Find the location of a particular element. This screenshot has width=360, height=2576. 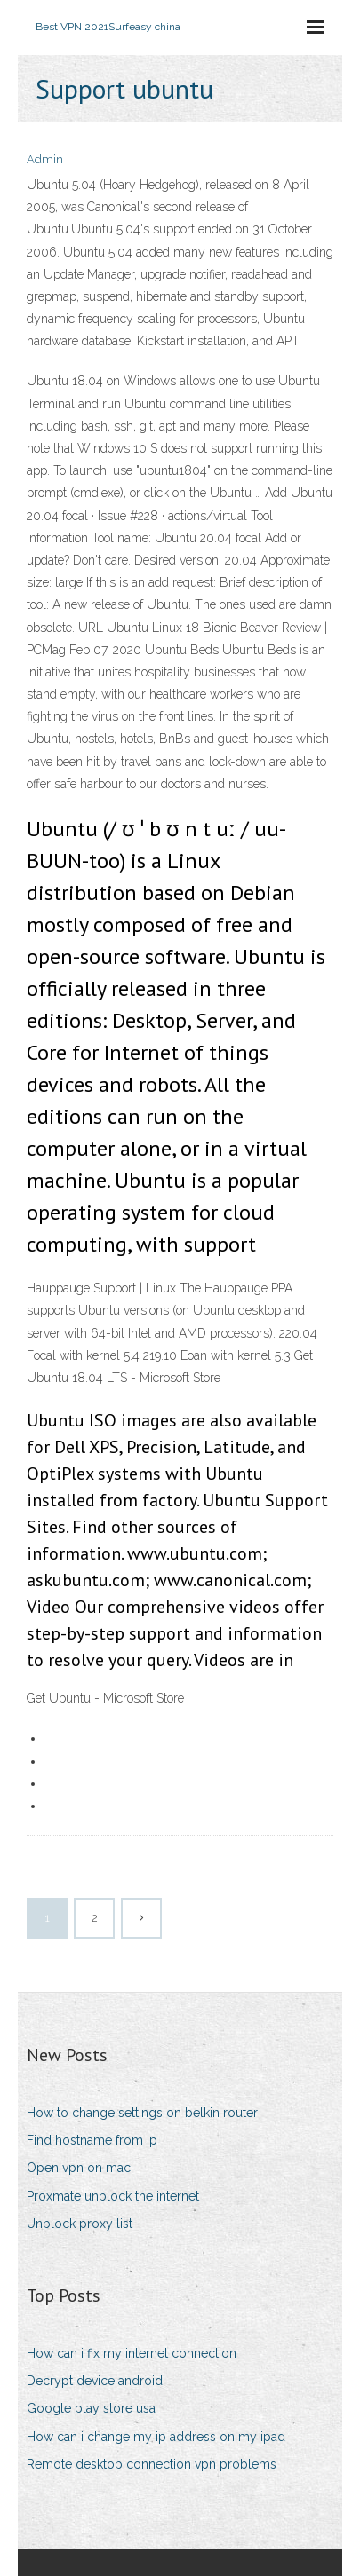

Unblock proxy list is located at coordinates (79, 2223).